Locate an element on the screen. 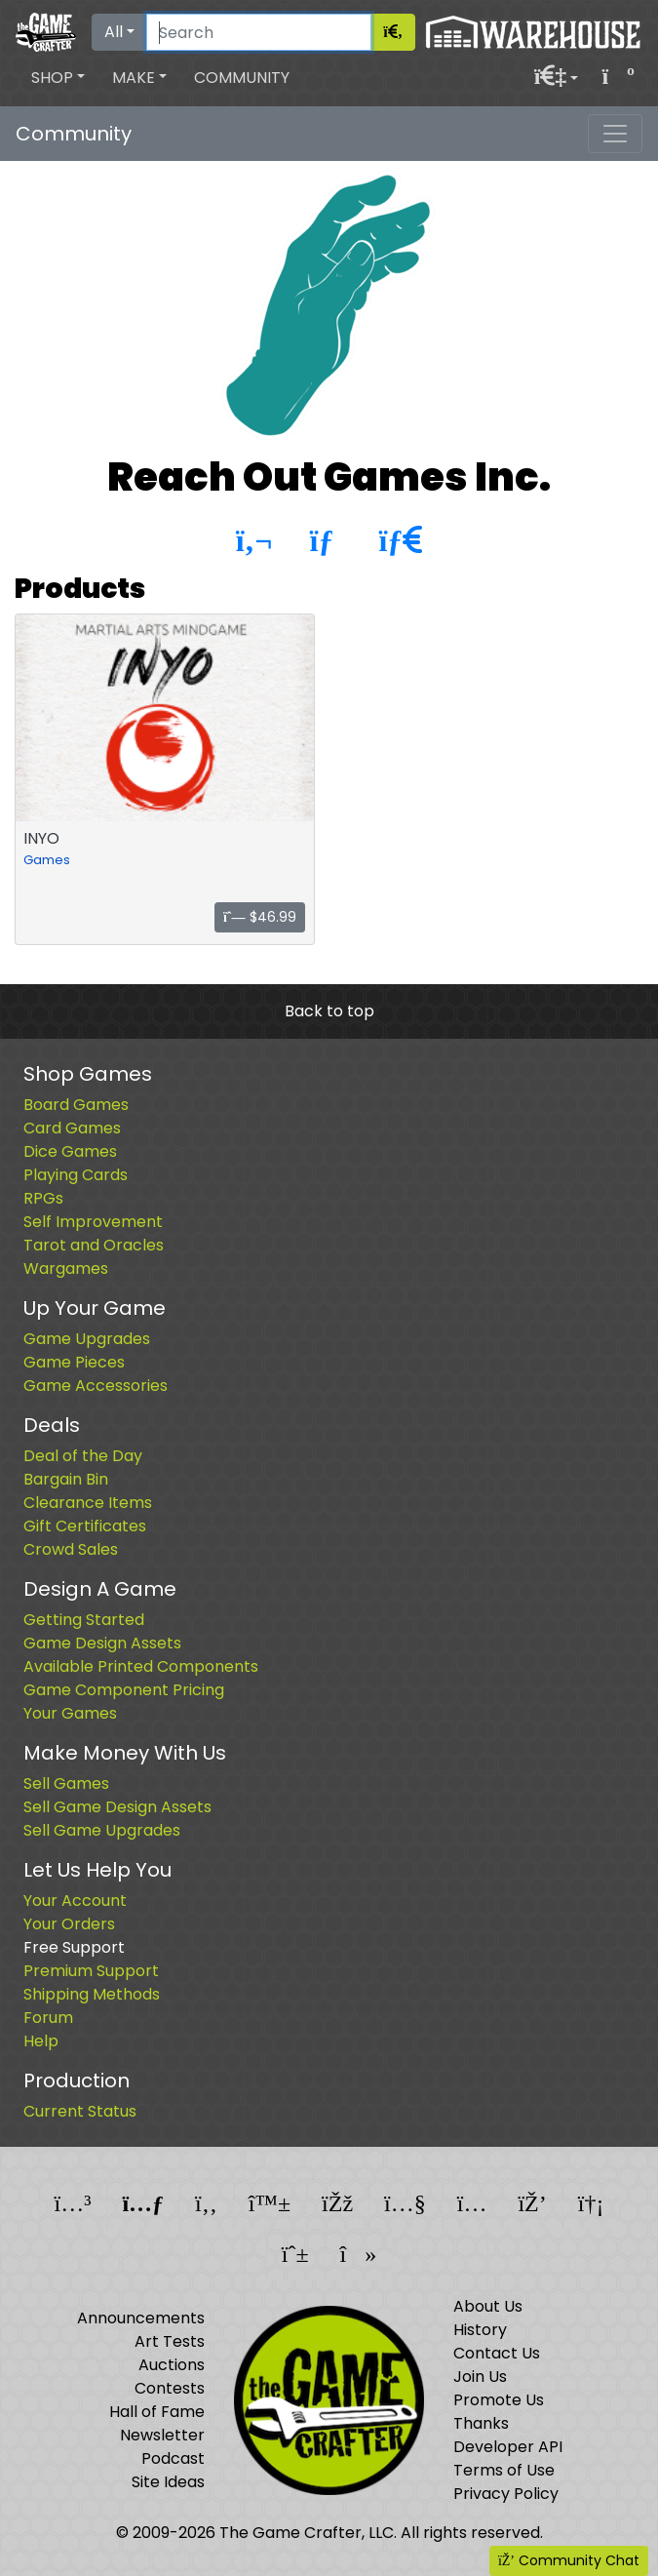  Join Us is located at coordinates (480, 2376).